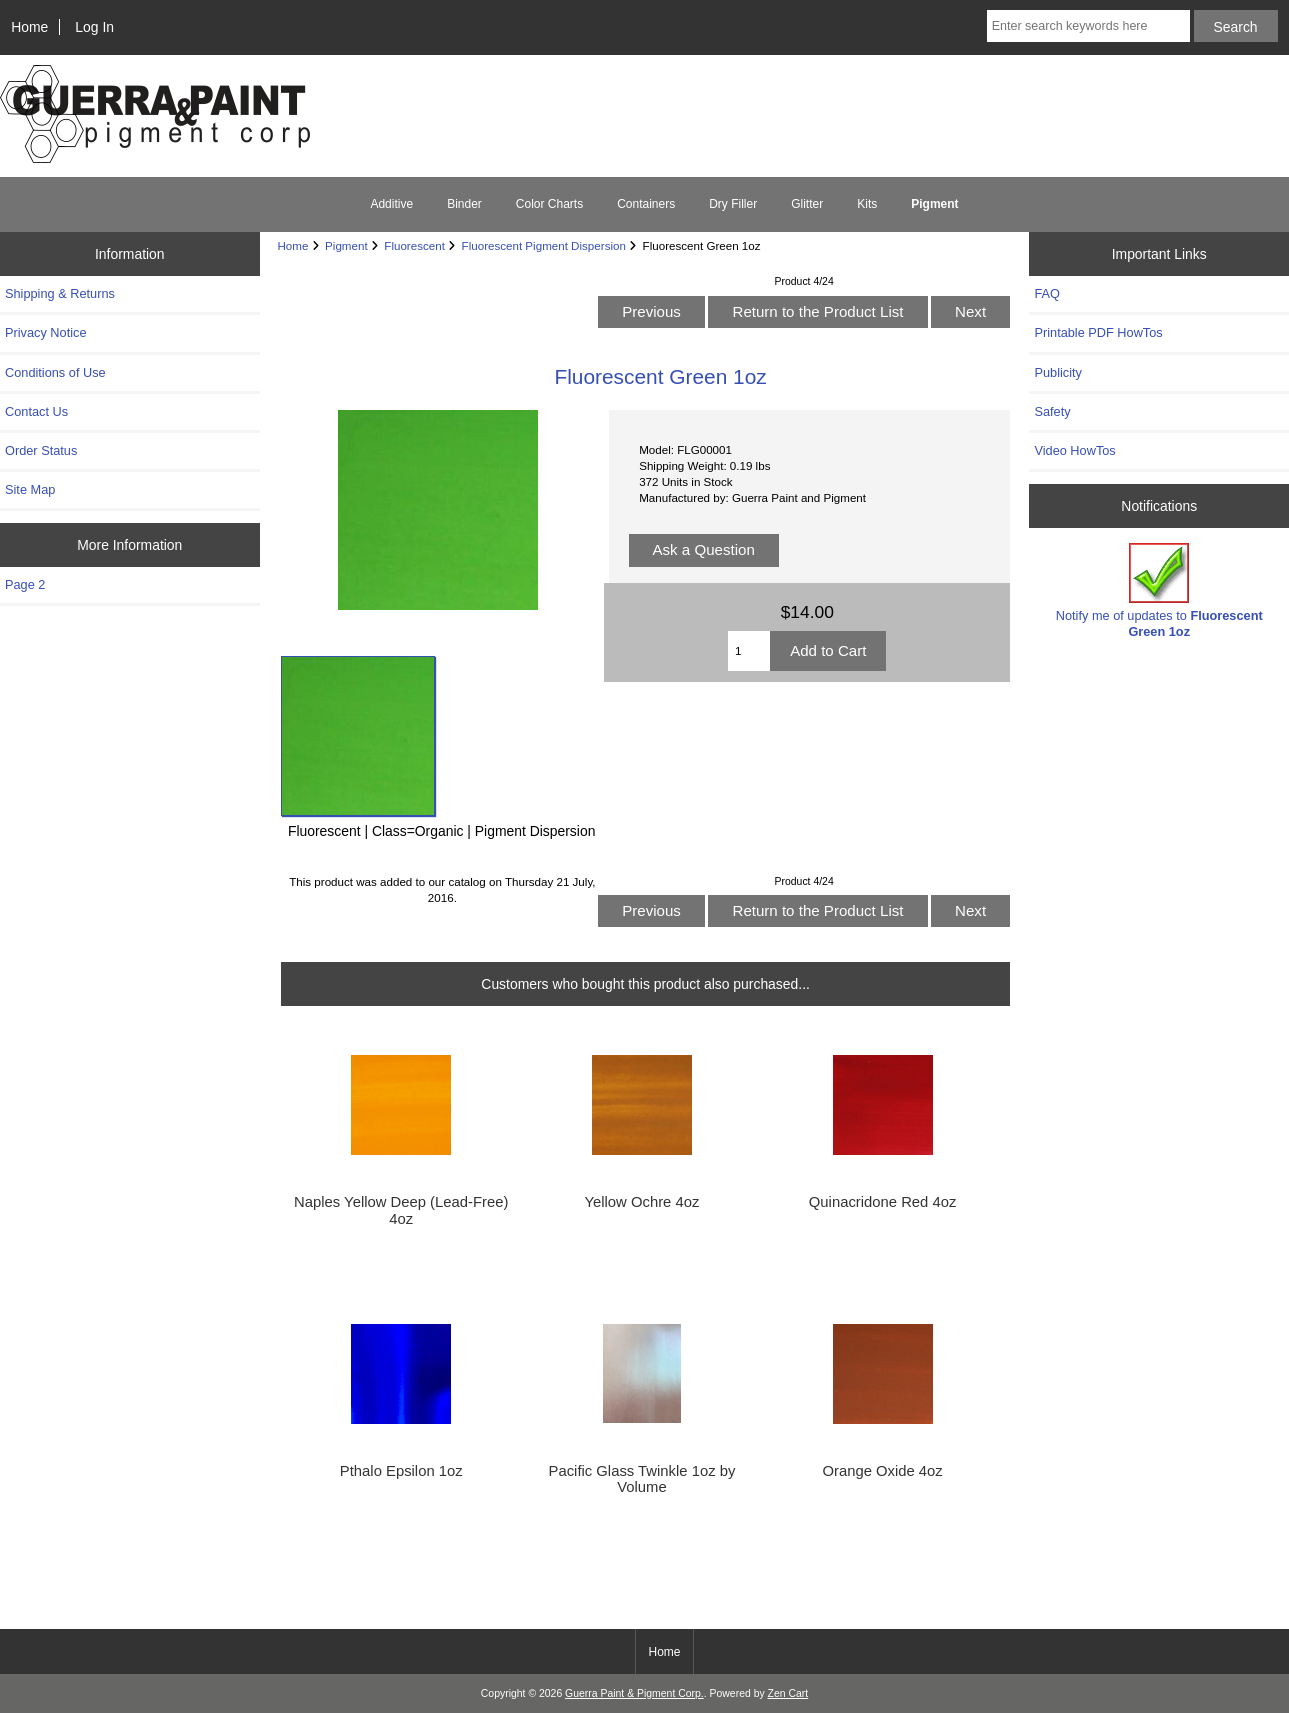 The width and height of the screenshot is (1289, 1713). Describe the element at coordinates (45, 332) in the screenshot. I see `Privacy Notice` at that location.